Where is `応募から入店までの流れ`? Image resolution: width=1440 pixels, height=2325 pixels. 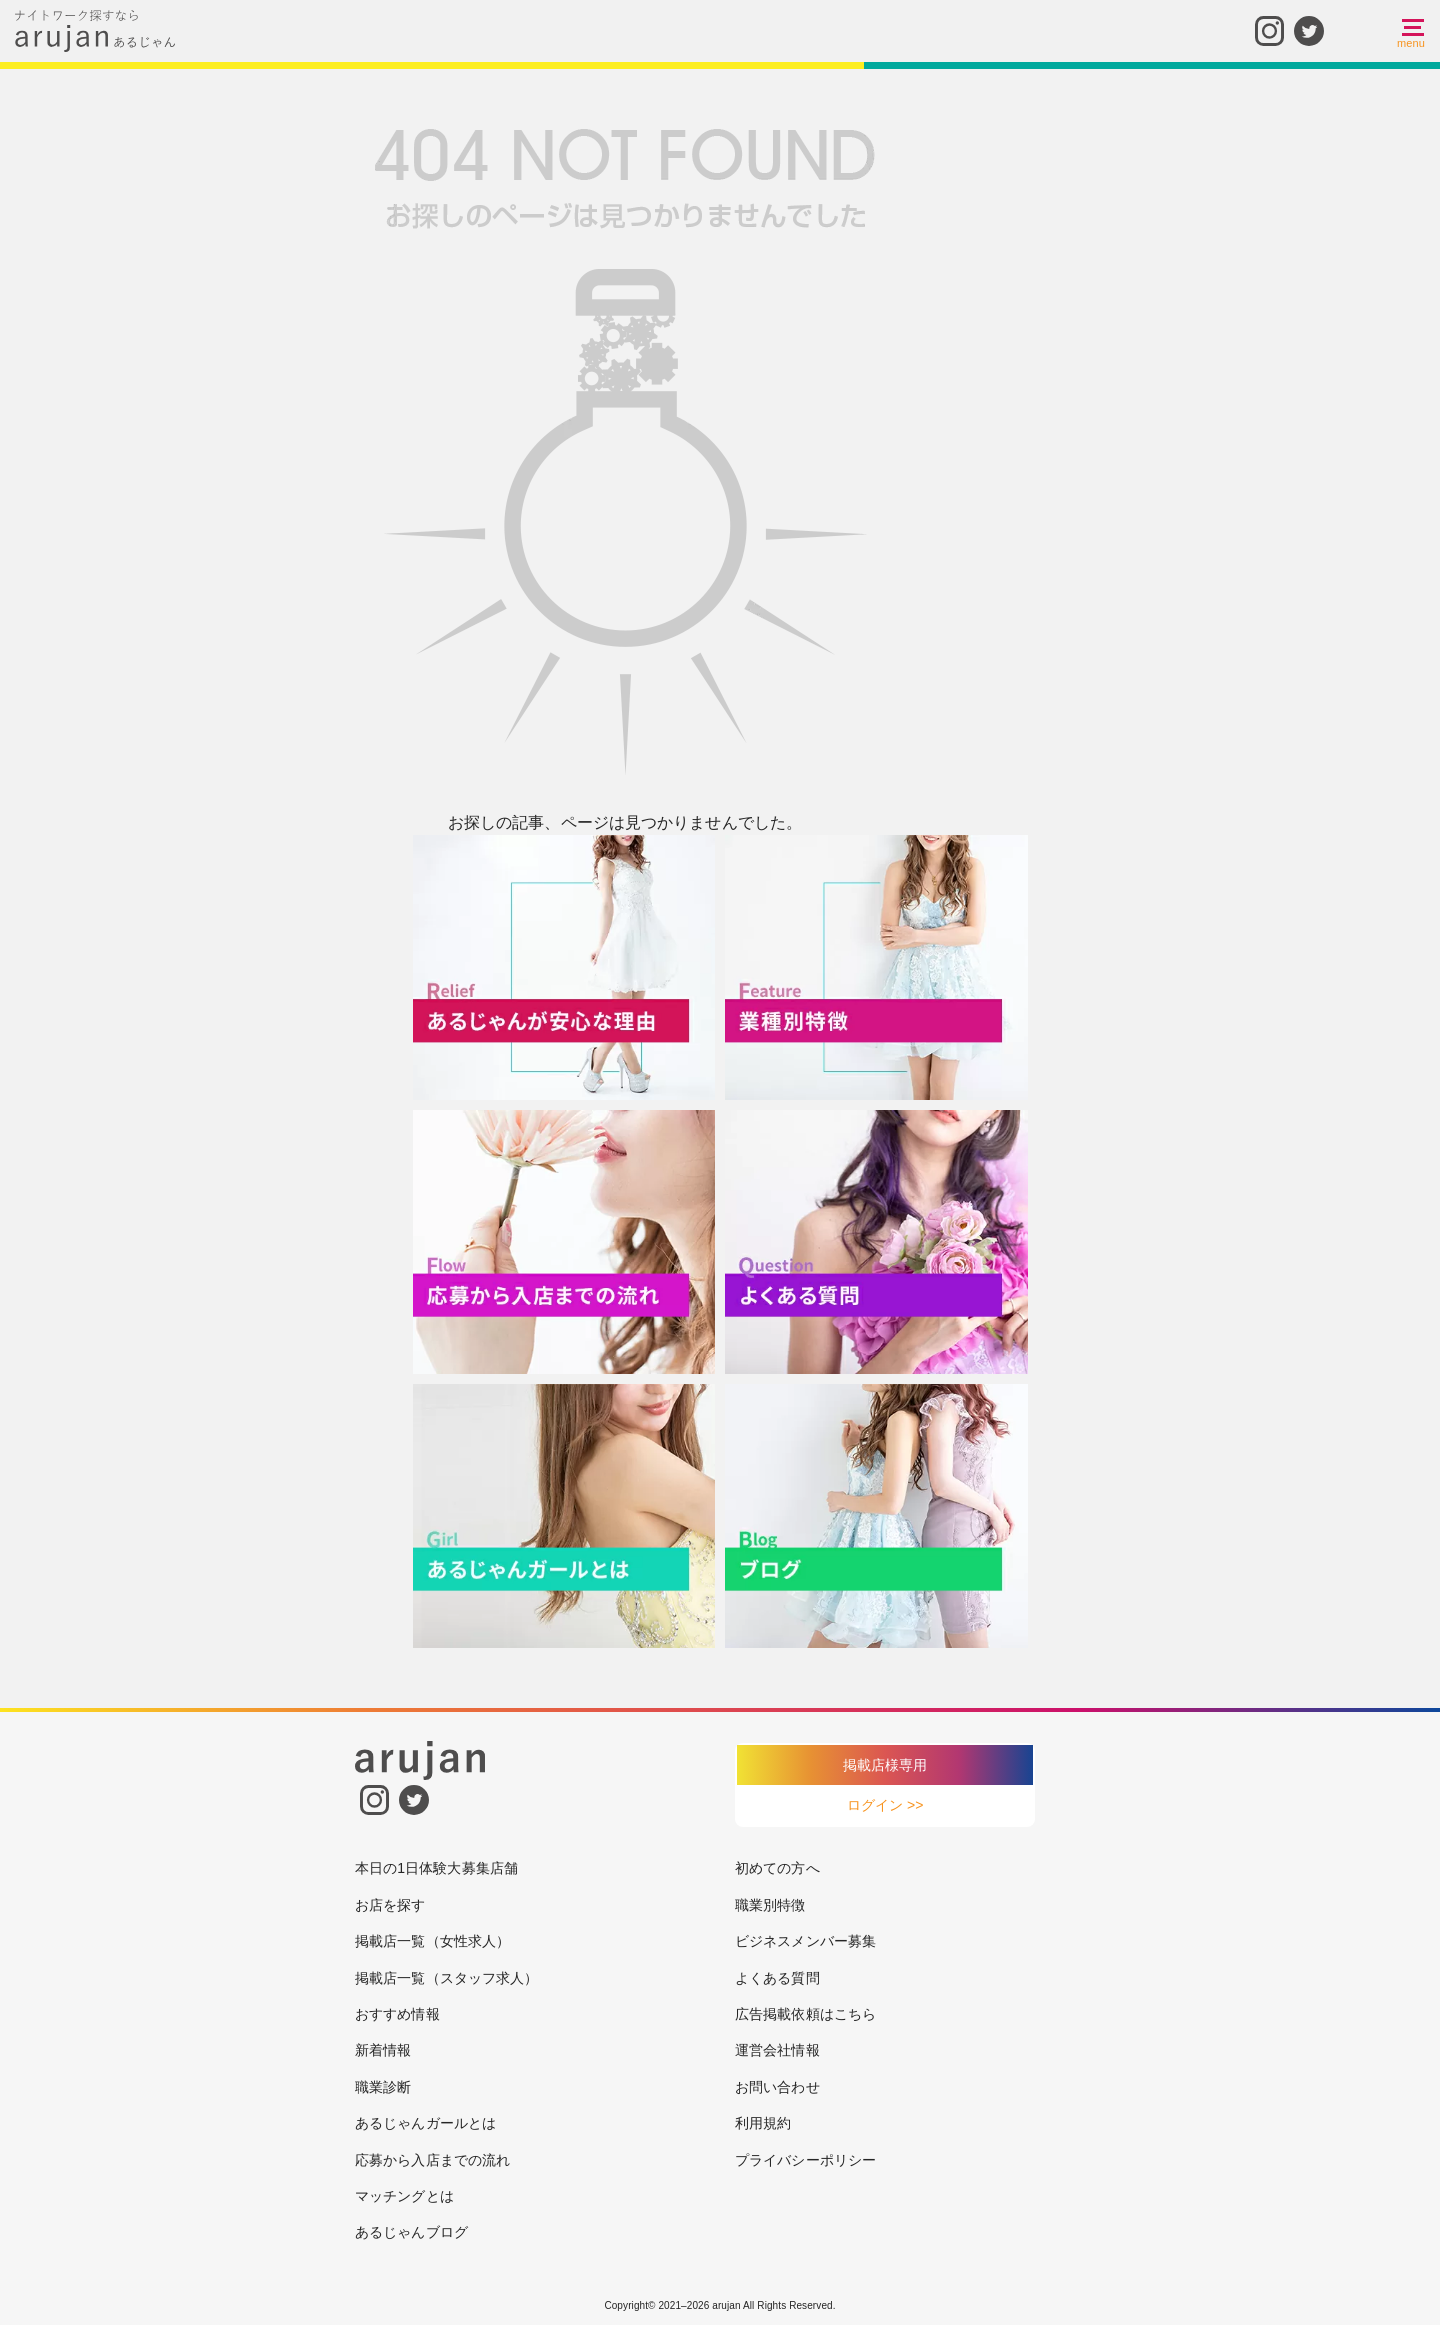
応募から入店までの流れ is located at coordinates (432, 2160).